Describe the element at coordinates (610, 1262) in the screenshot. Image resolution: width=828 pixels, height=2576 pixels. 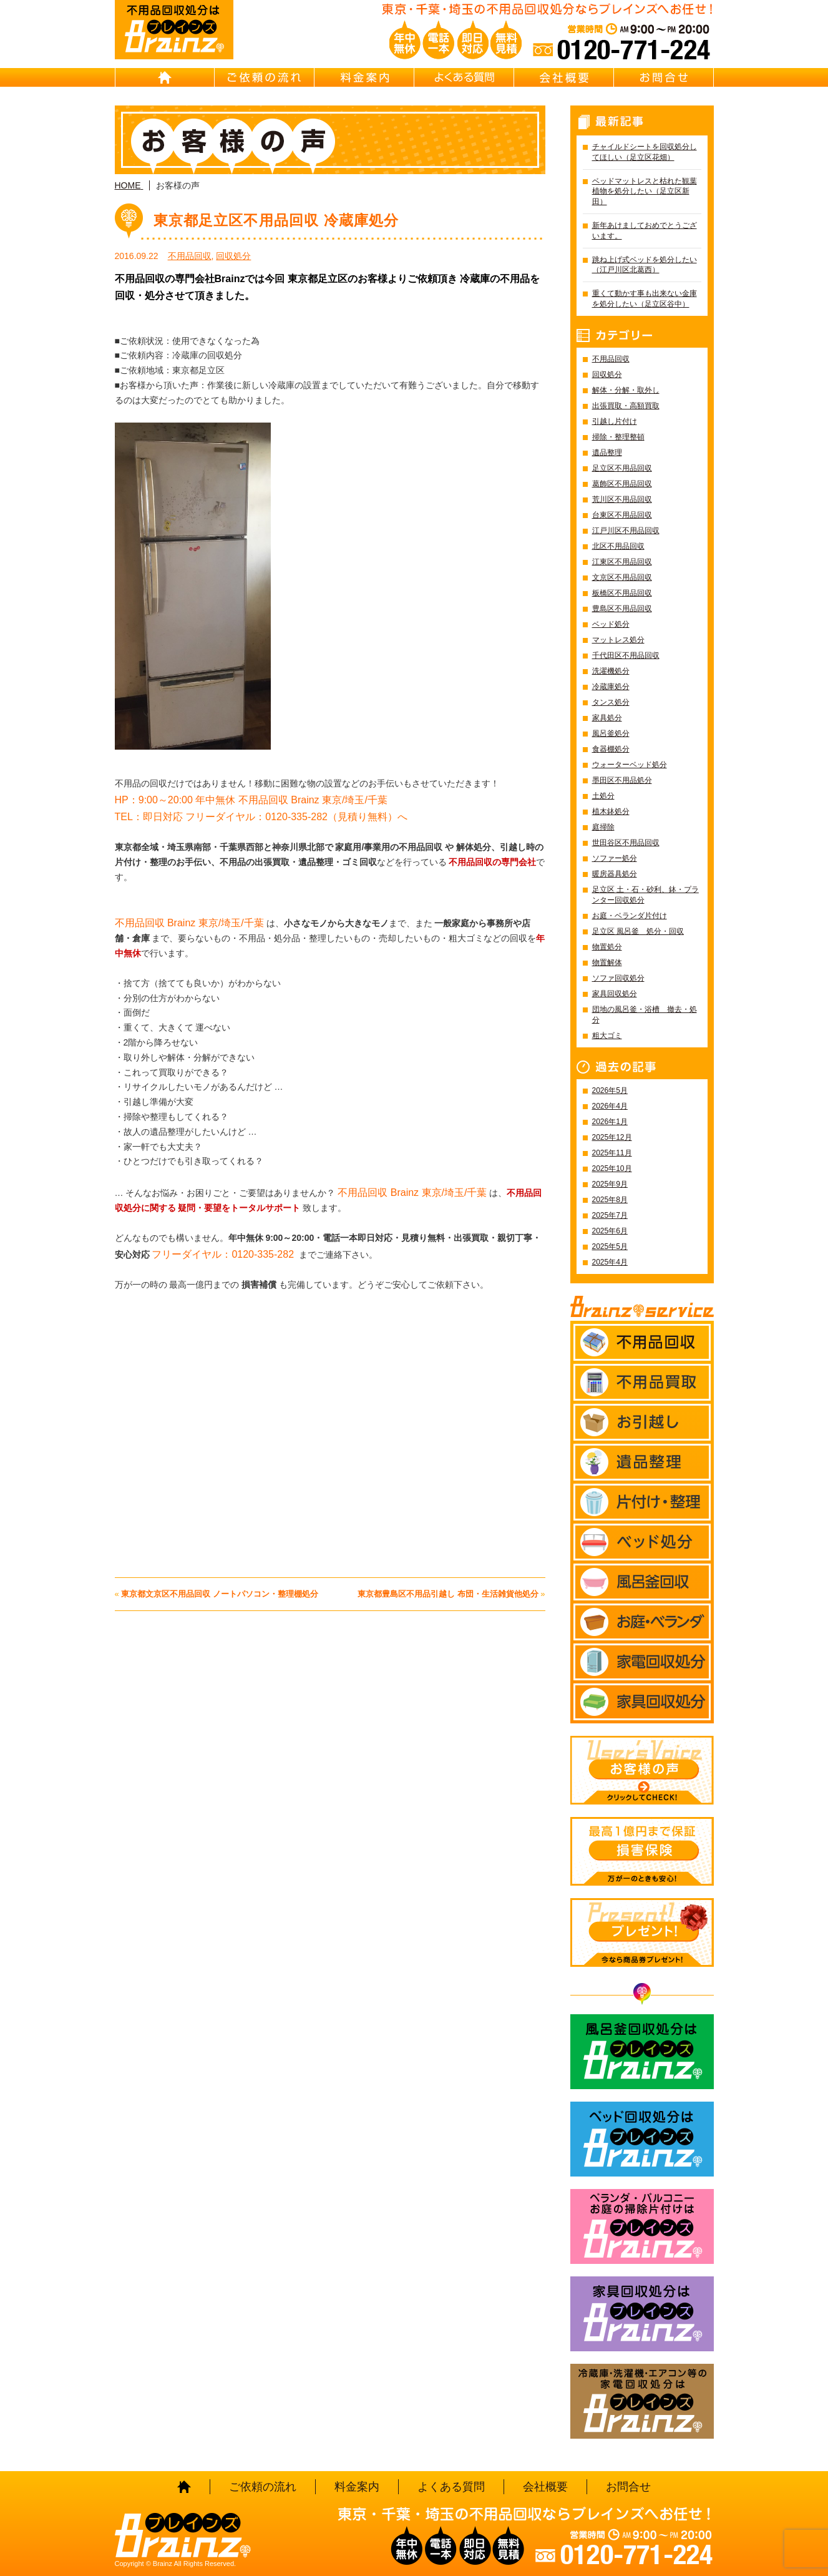
I see `2025年4月` at that location.